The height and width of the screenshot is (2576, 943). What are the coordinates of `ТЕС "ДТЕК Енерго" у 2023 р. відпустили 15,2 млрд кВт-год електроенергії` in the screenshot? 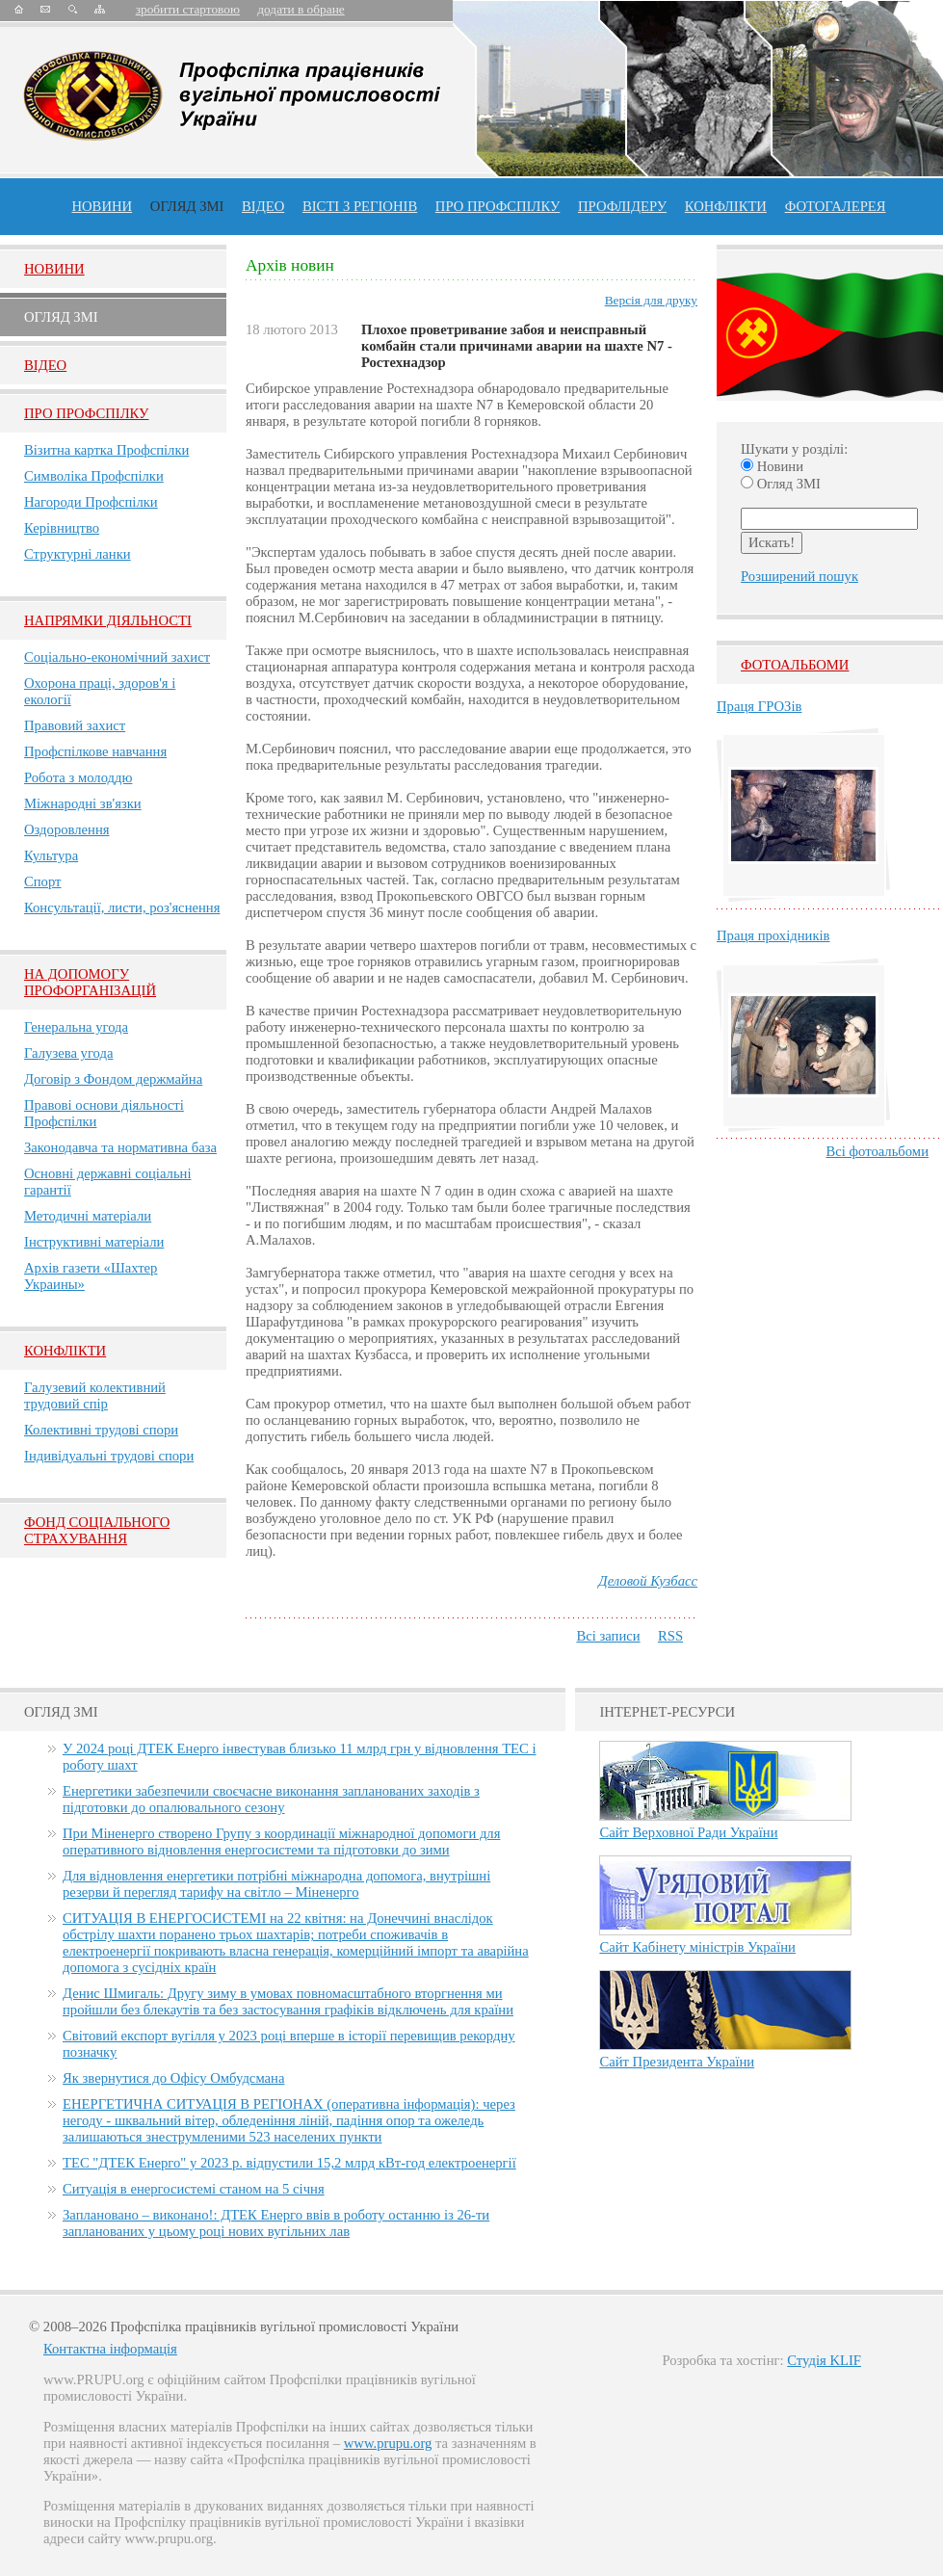 It's located at (289, 2162).